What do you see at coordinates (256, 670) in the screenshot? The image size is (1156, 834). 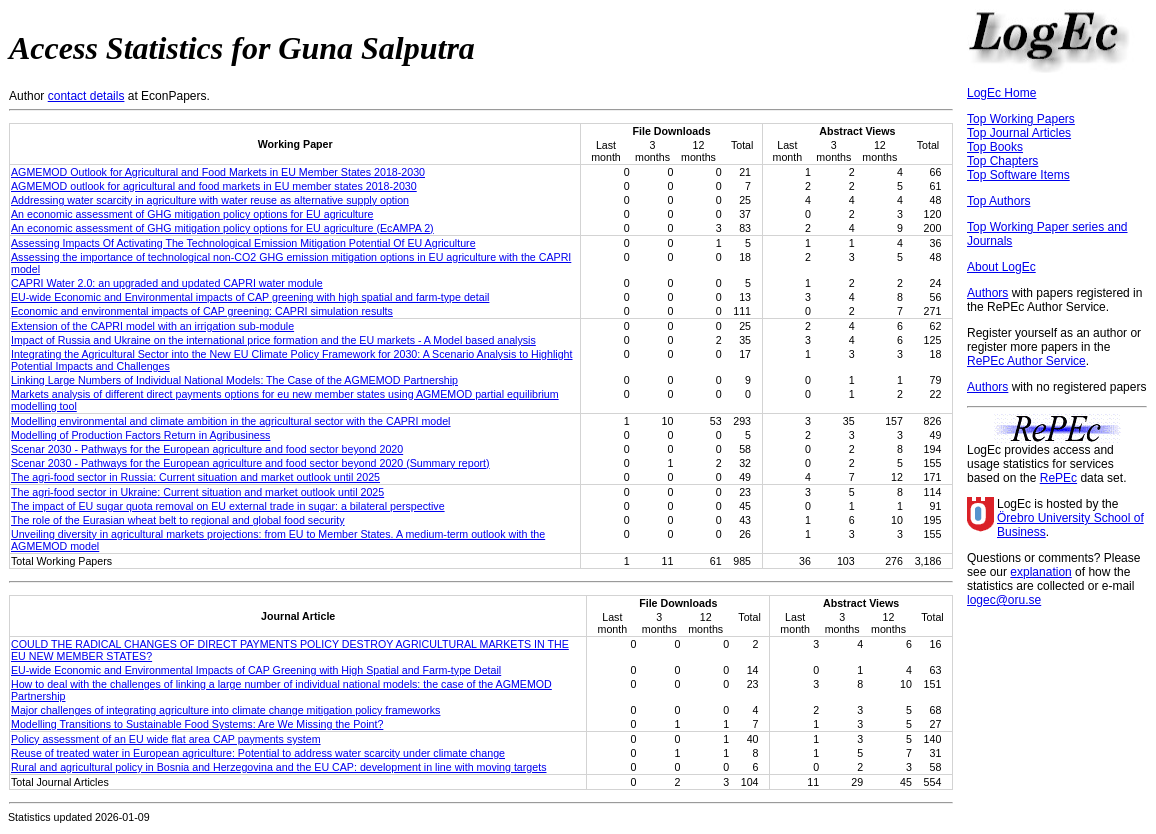 I see `EU-wide Economic and Environmental Impacts of CAP Greening with High Spatial and Farm-type Detail` at bounding box center [256, 670].